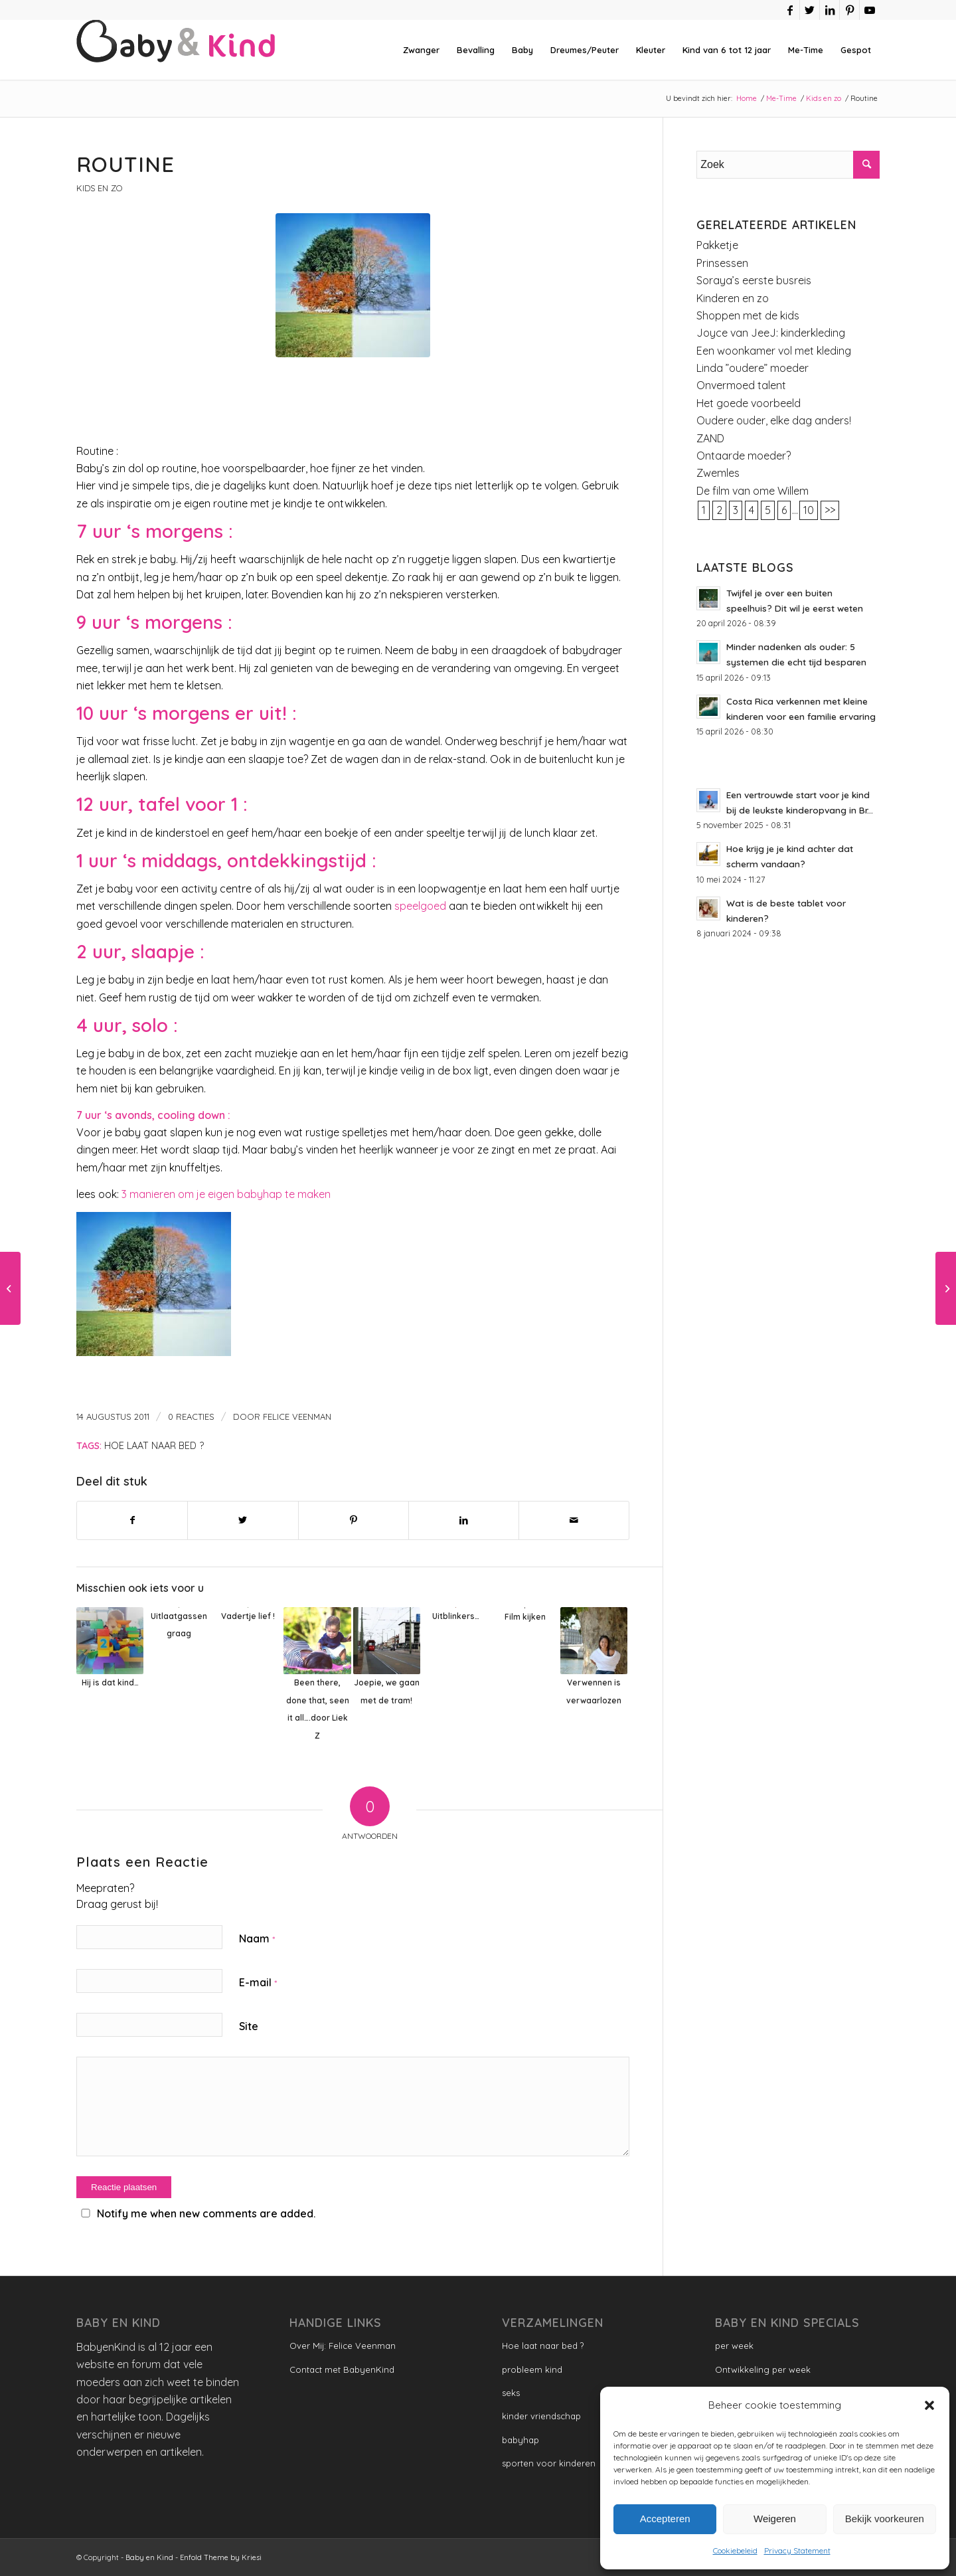 This screenshot has width=956, height=2576. I want to click on Soraya’s eerste busreis, so click(753, 280).